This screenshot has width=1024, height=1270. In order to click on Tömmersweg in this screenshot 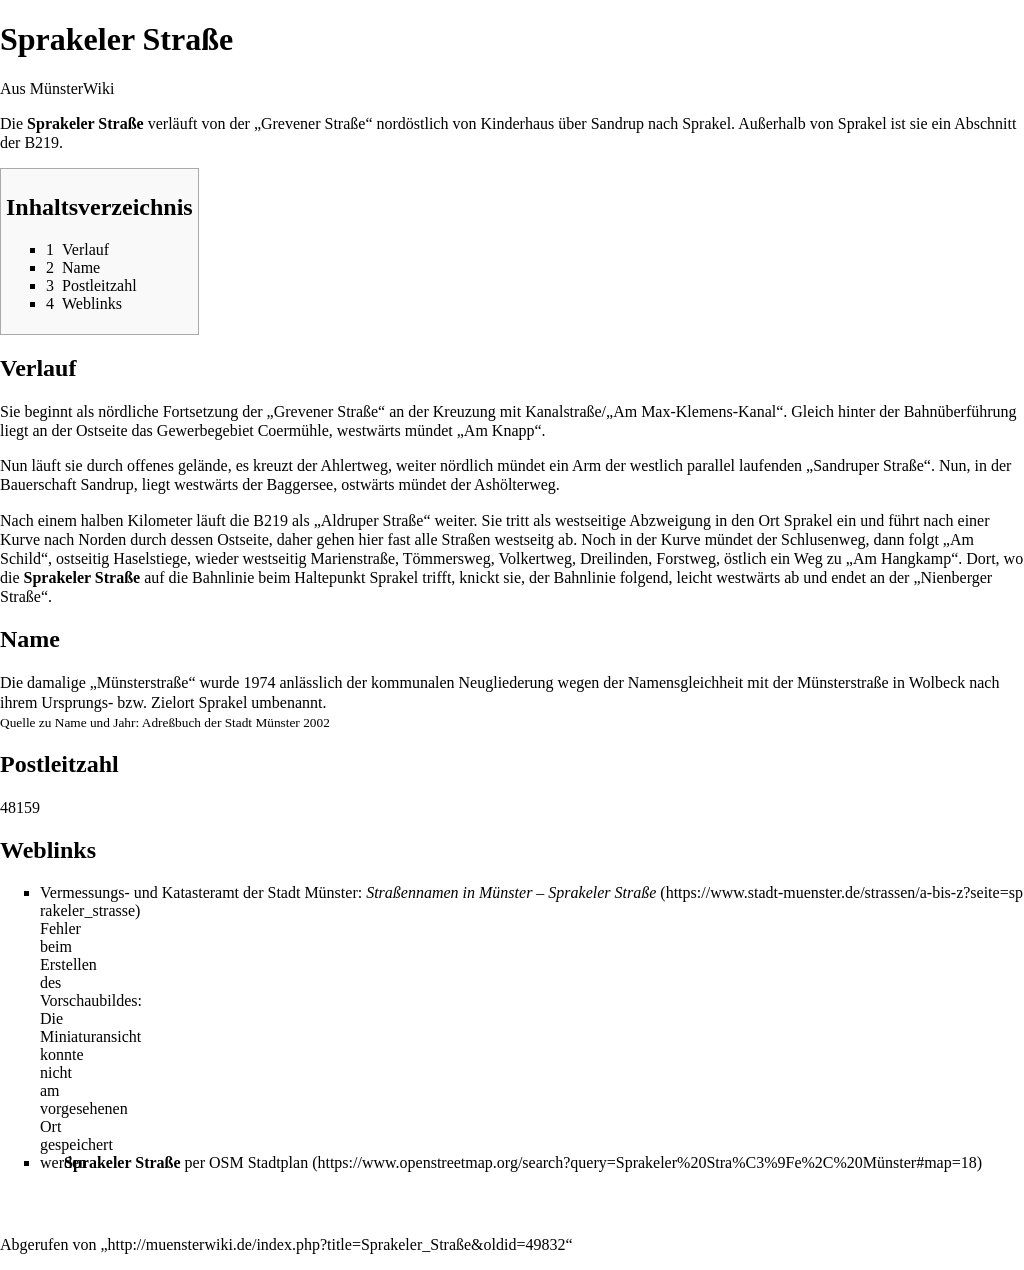, I will do `click(447, 558)`.